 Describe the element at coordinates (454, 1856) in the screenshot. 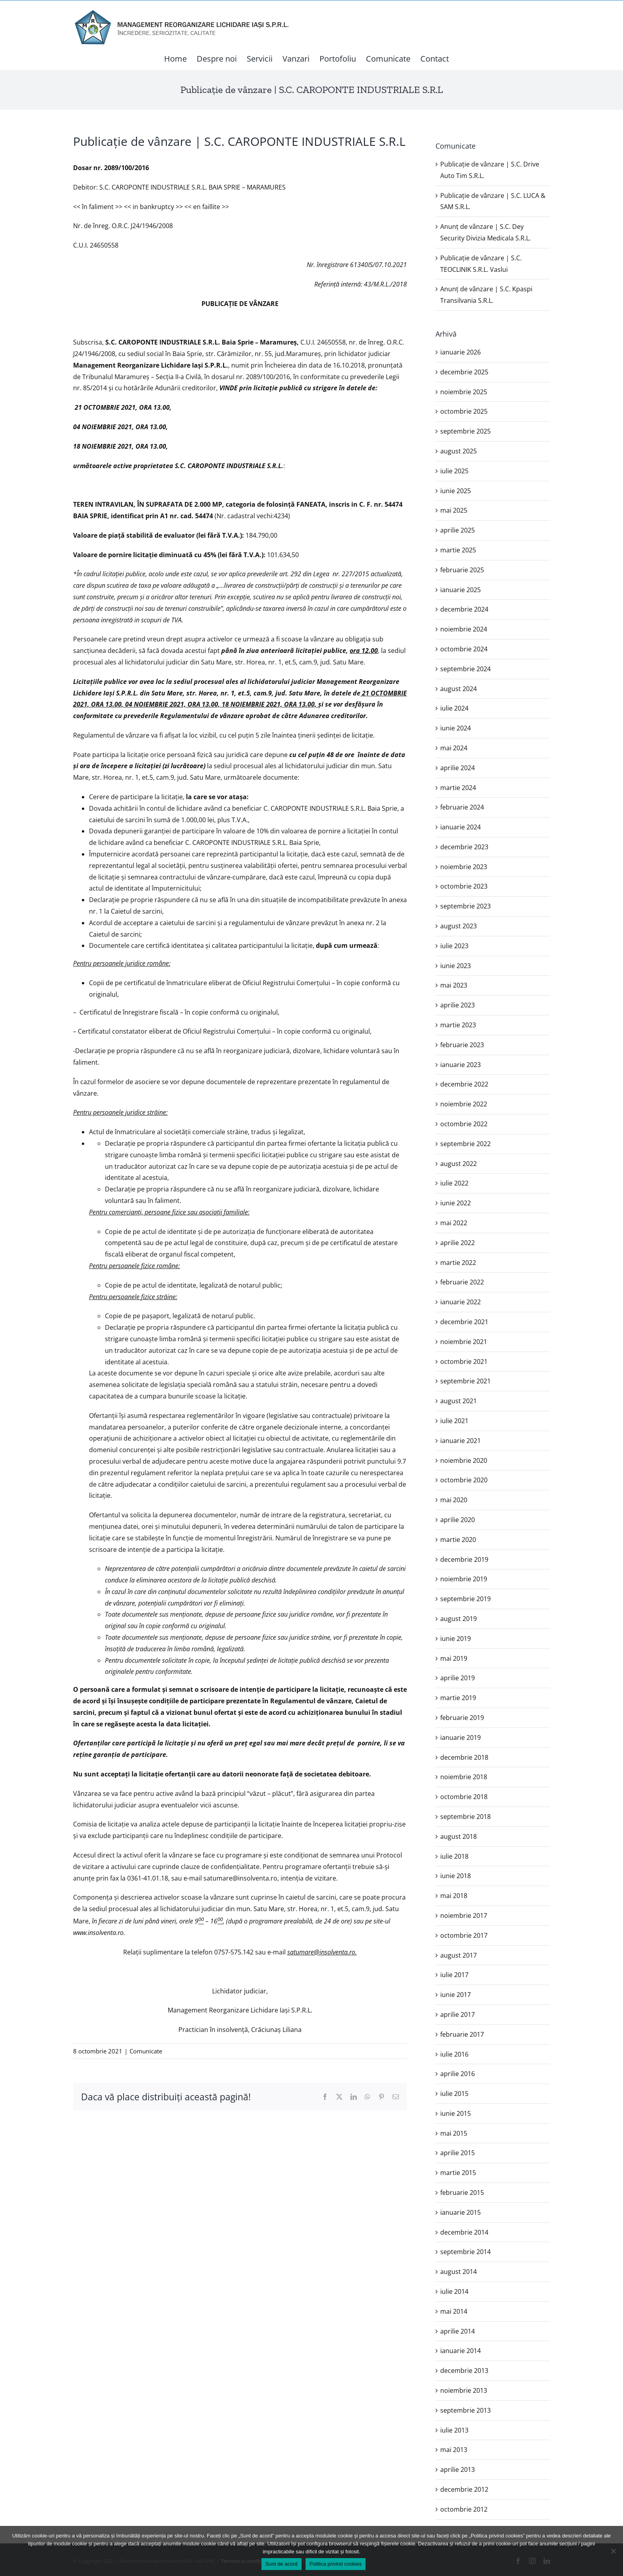

I see `iulie 2018` at that location.